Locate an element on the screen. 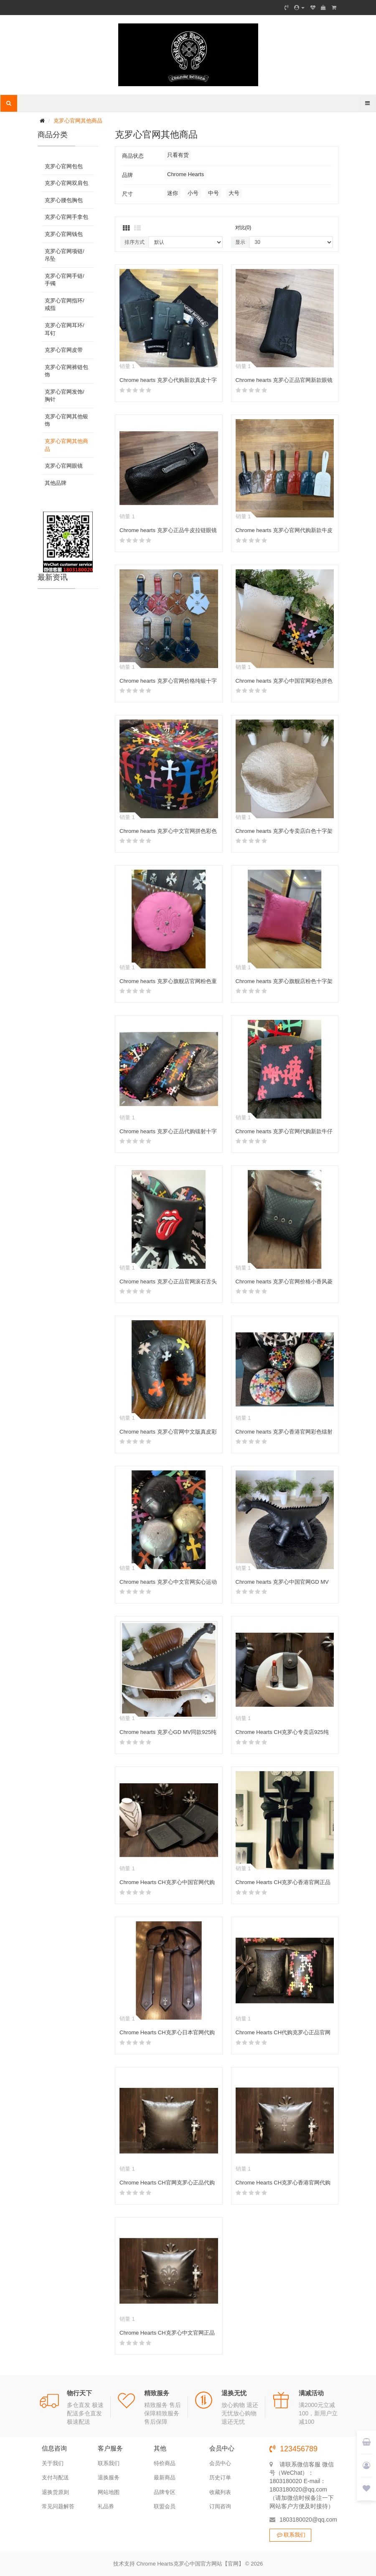  克罗心官网双肩包 is located at coordinates (66, 183).